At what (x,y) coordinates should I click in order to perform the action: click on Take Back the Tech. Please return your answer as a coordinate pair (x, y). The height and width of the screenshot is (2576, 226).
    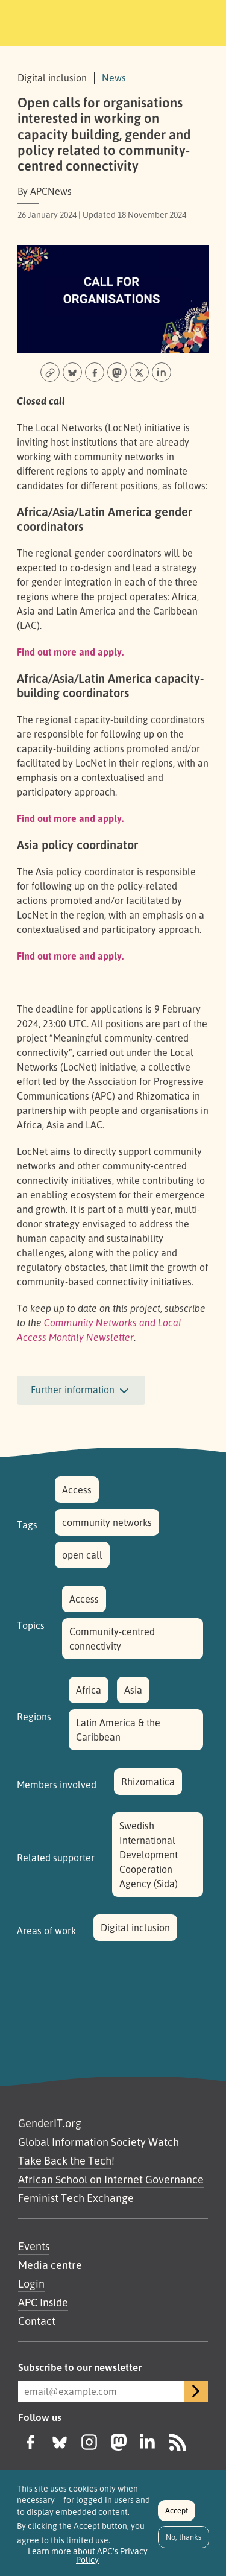
    Looking at the image, I should click on (64, 2160).